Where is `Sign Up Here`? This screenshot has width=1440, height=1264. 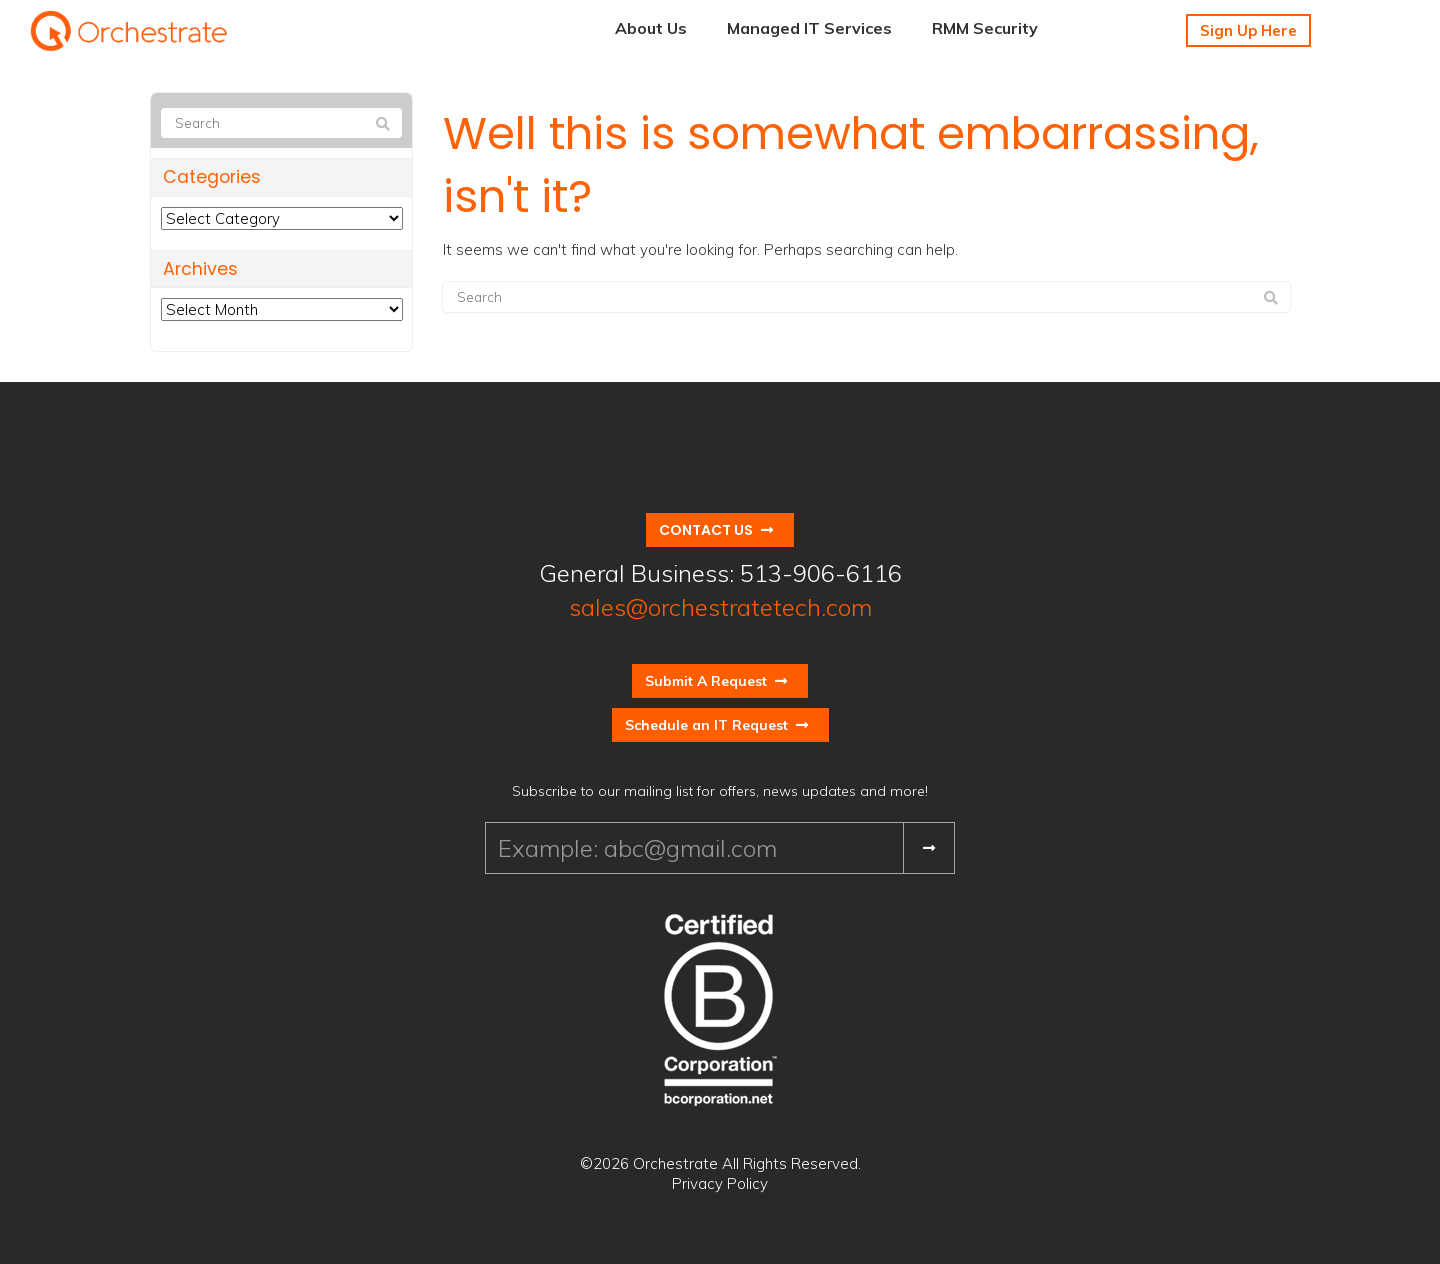
Sign Up Here is located at coordinates (1248, 30).